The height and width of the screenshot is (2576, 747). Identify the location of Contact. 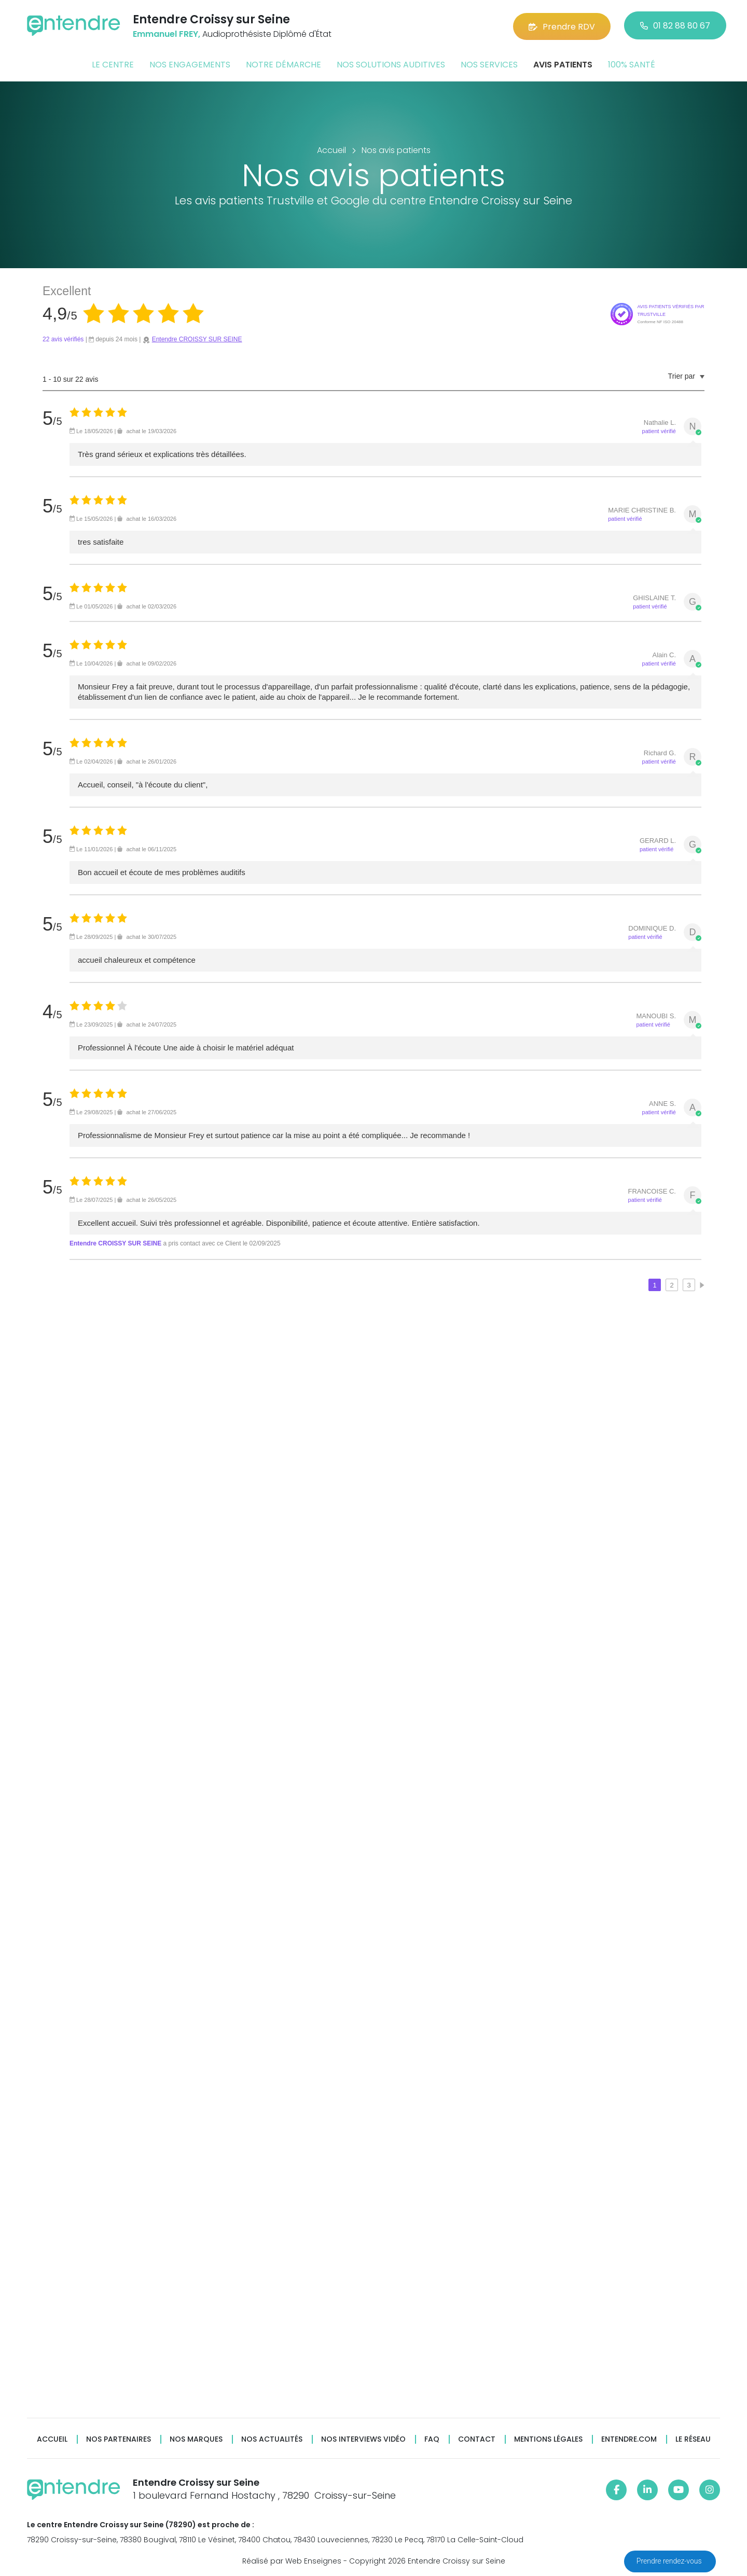
(476, 2438).